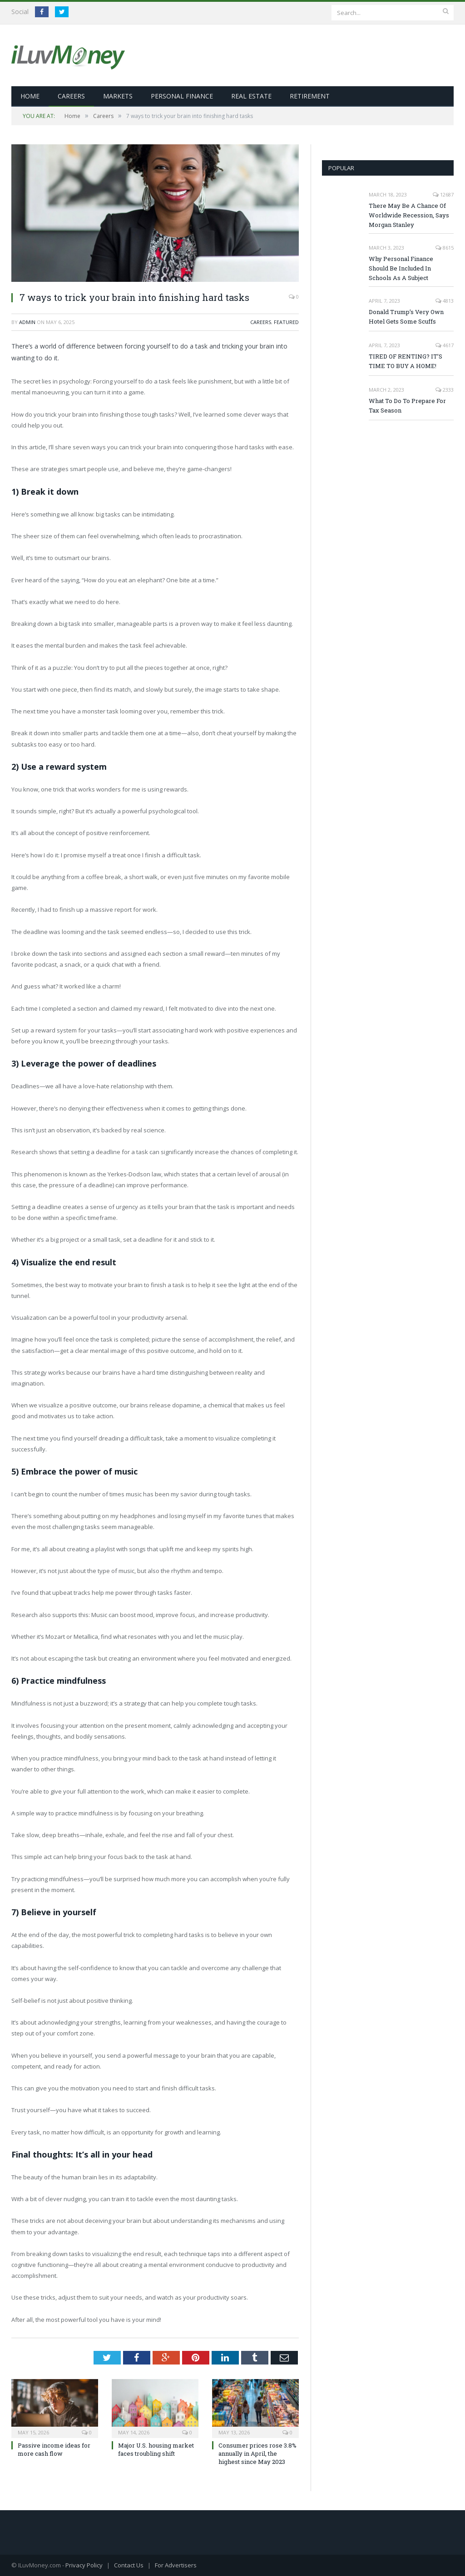 This screenshot has width=465, height=2576. Describe the element at coordinates (407, 405) in the screenshot. I see `What To Do To Prepare For Tax Season` at that location.